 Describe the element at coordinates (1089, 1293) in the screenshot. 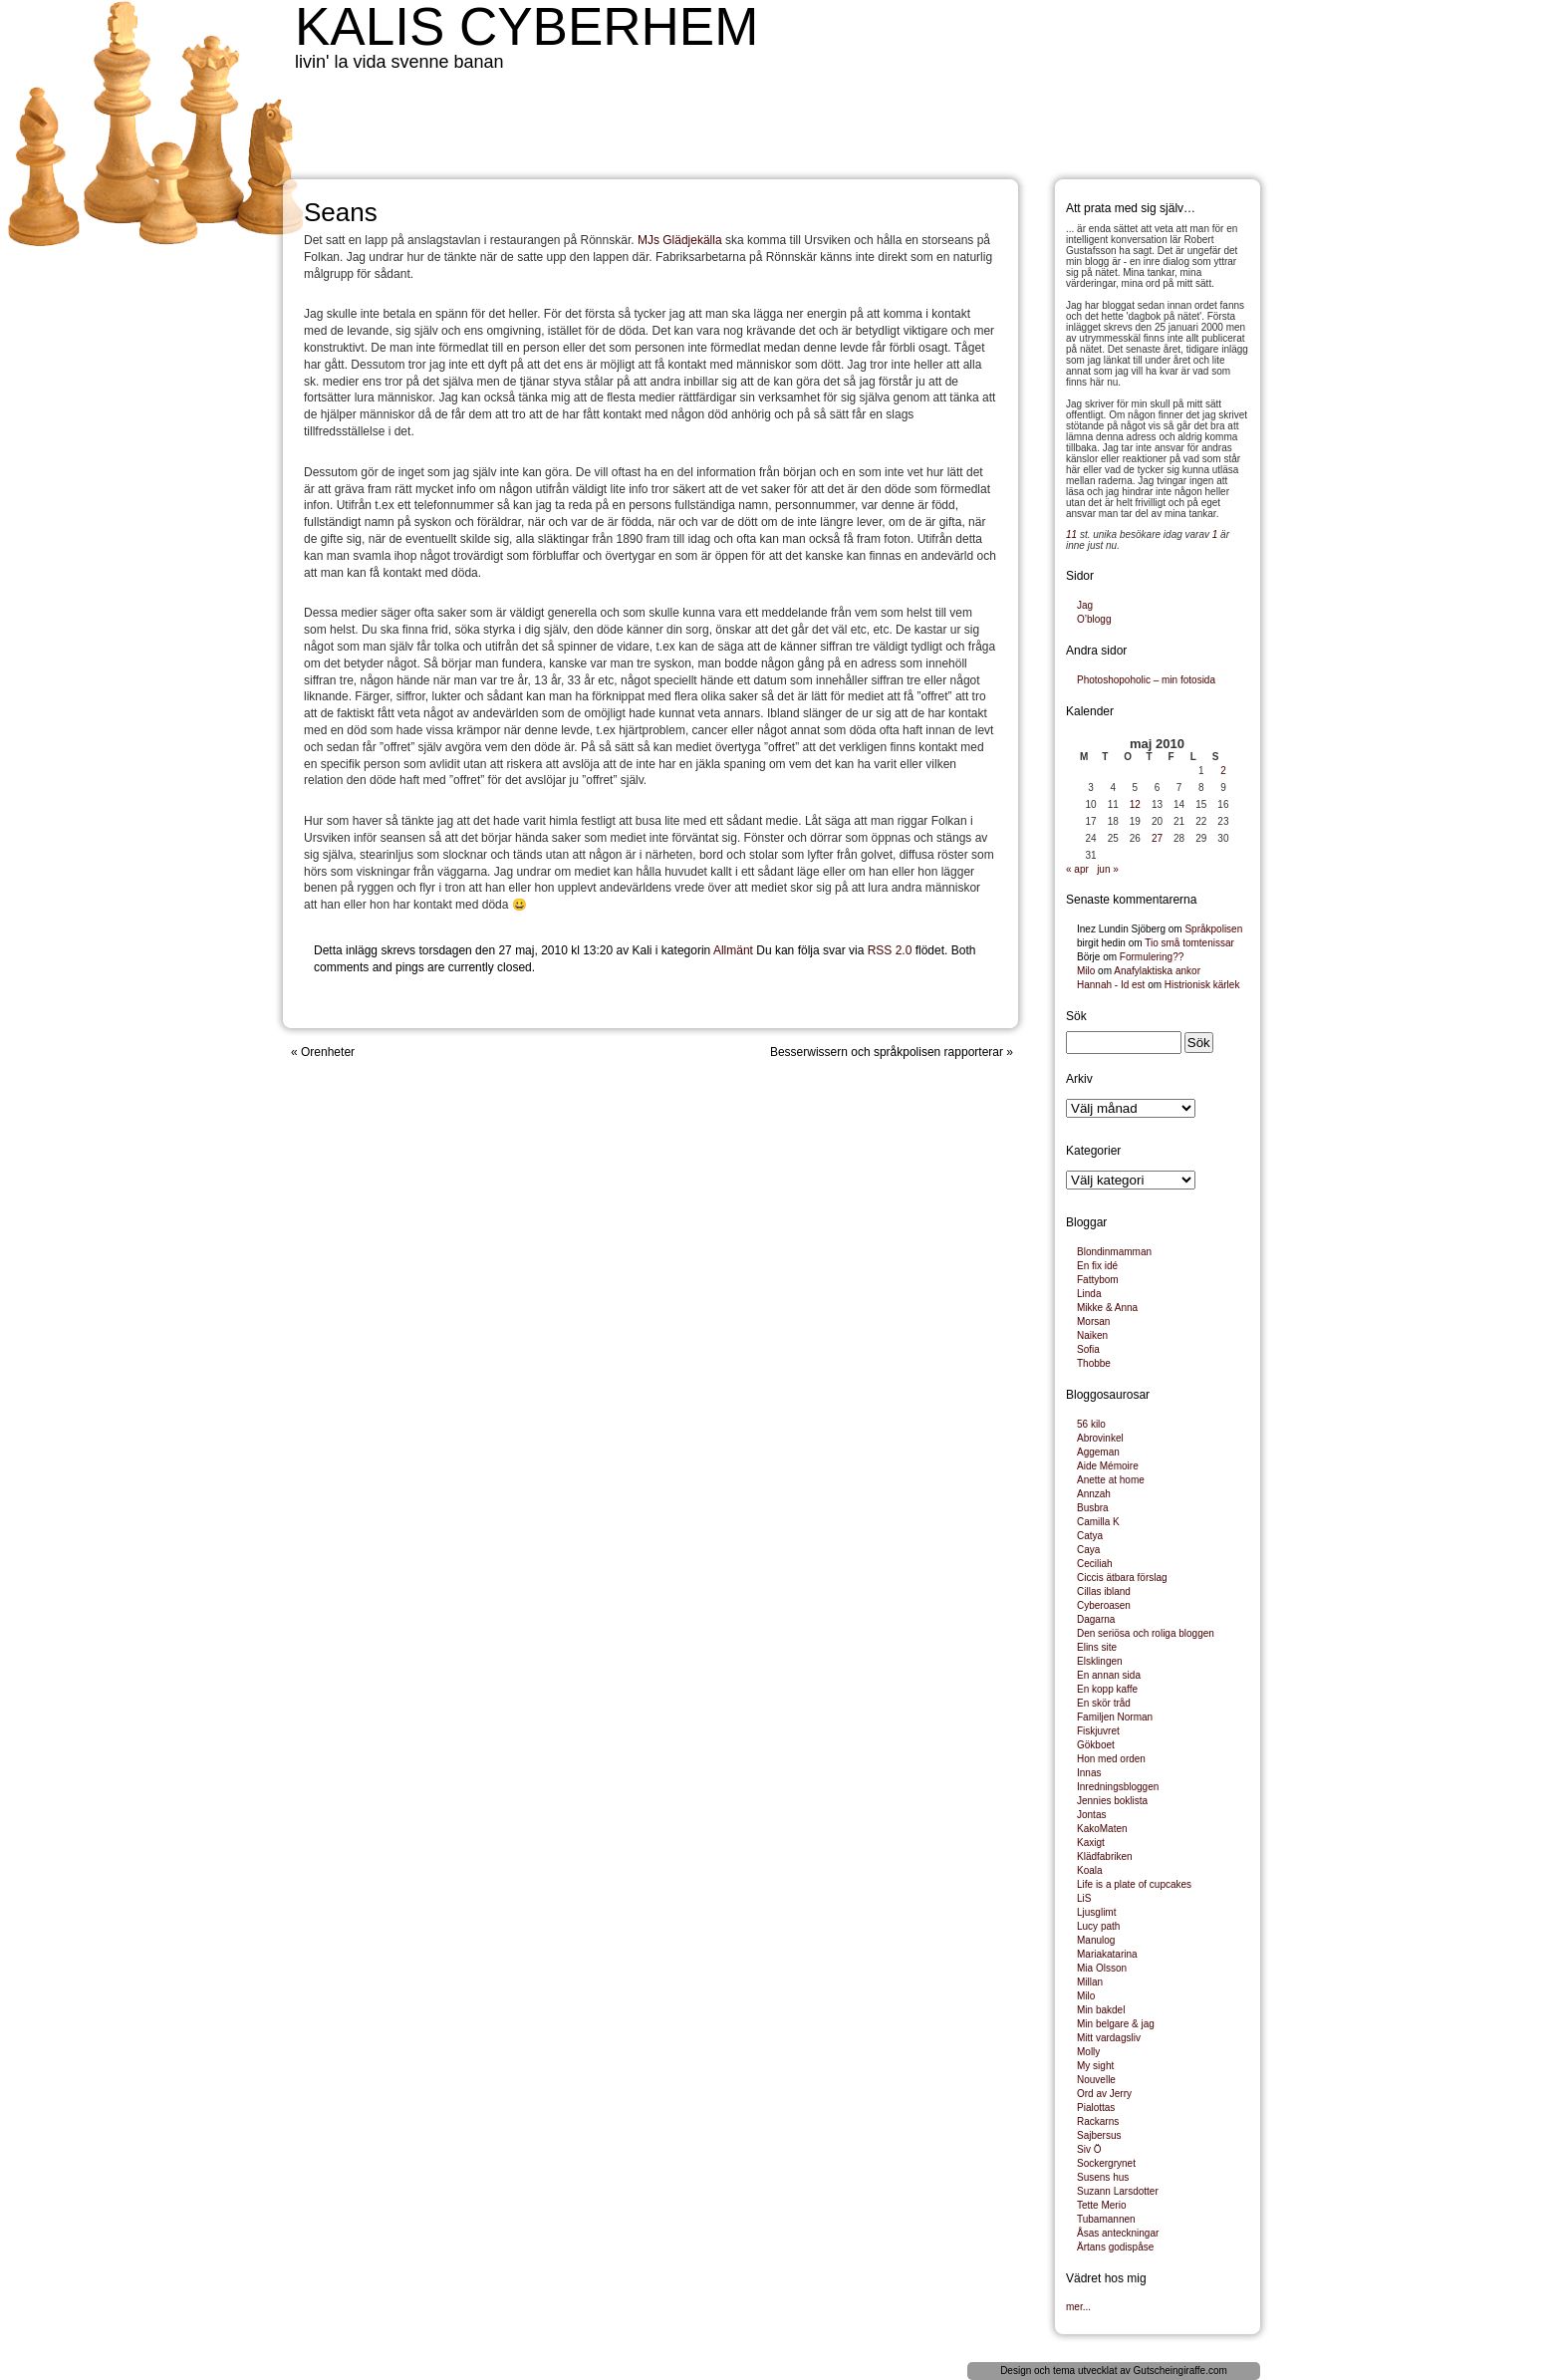

I see `Linda` at that location.